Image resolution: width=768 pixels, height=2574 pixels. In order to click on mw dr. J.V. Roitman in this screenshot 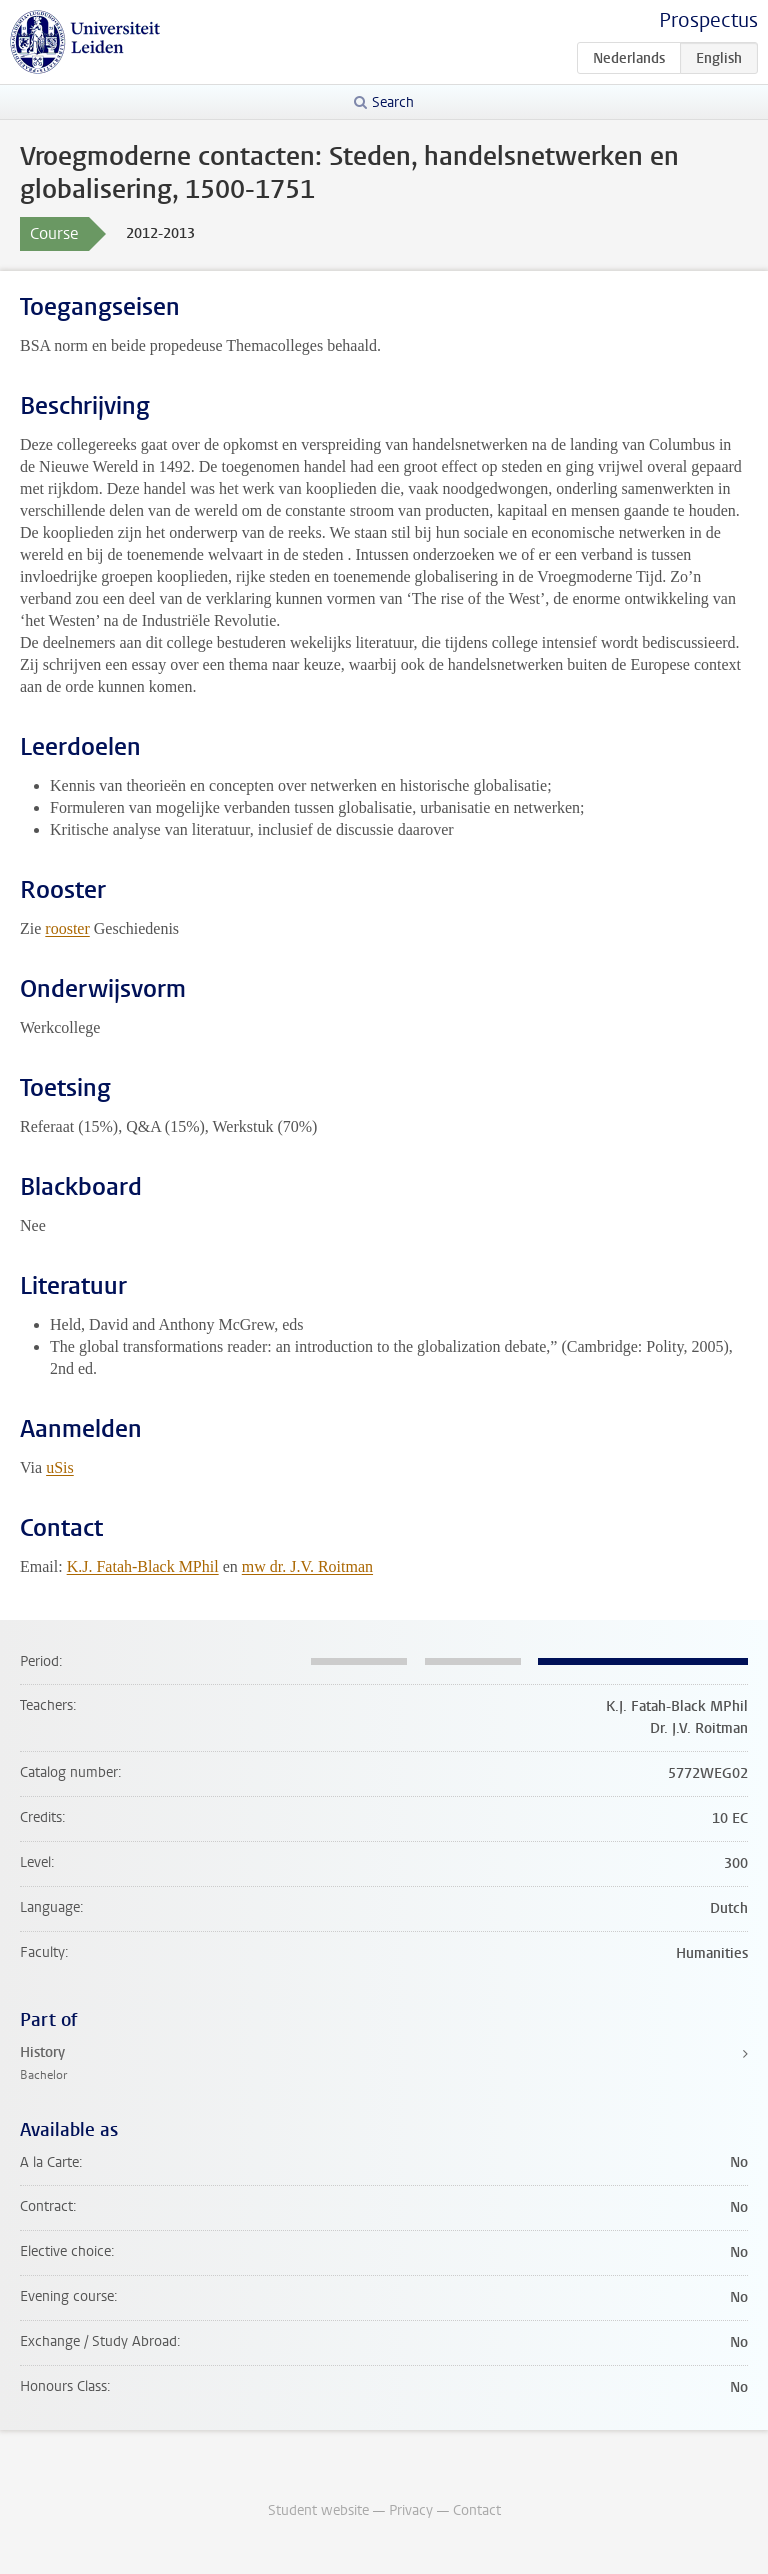, I will do `click(307, 1566)`.